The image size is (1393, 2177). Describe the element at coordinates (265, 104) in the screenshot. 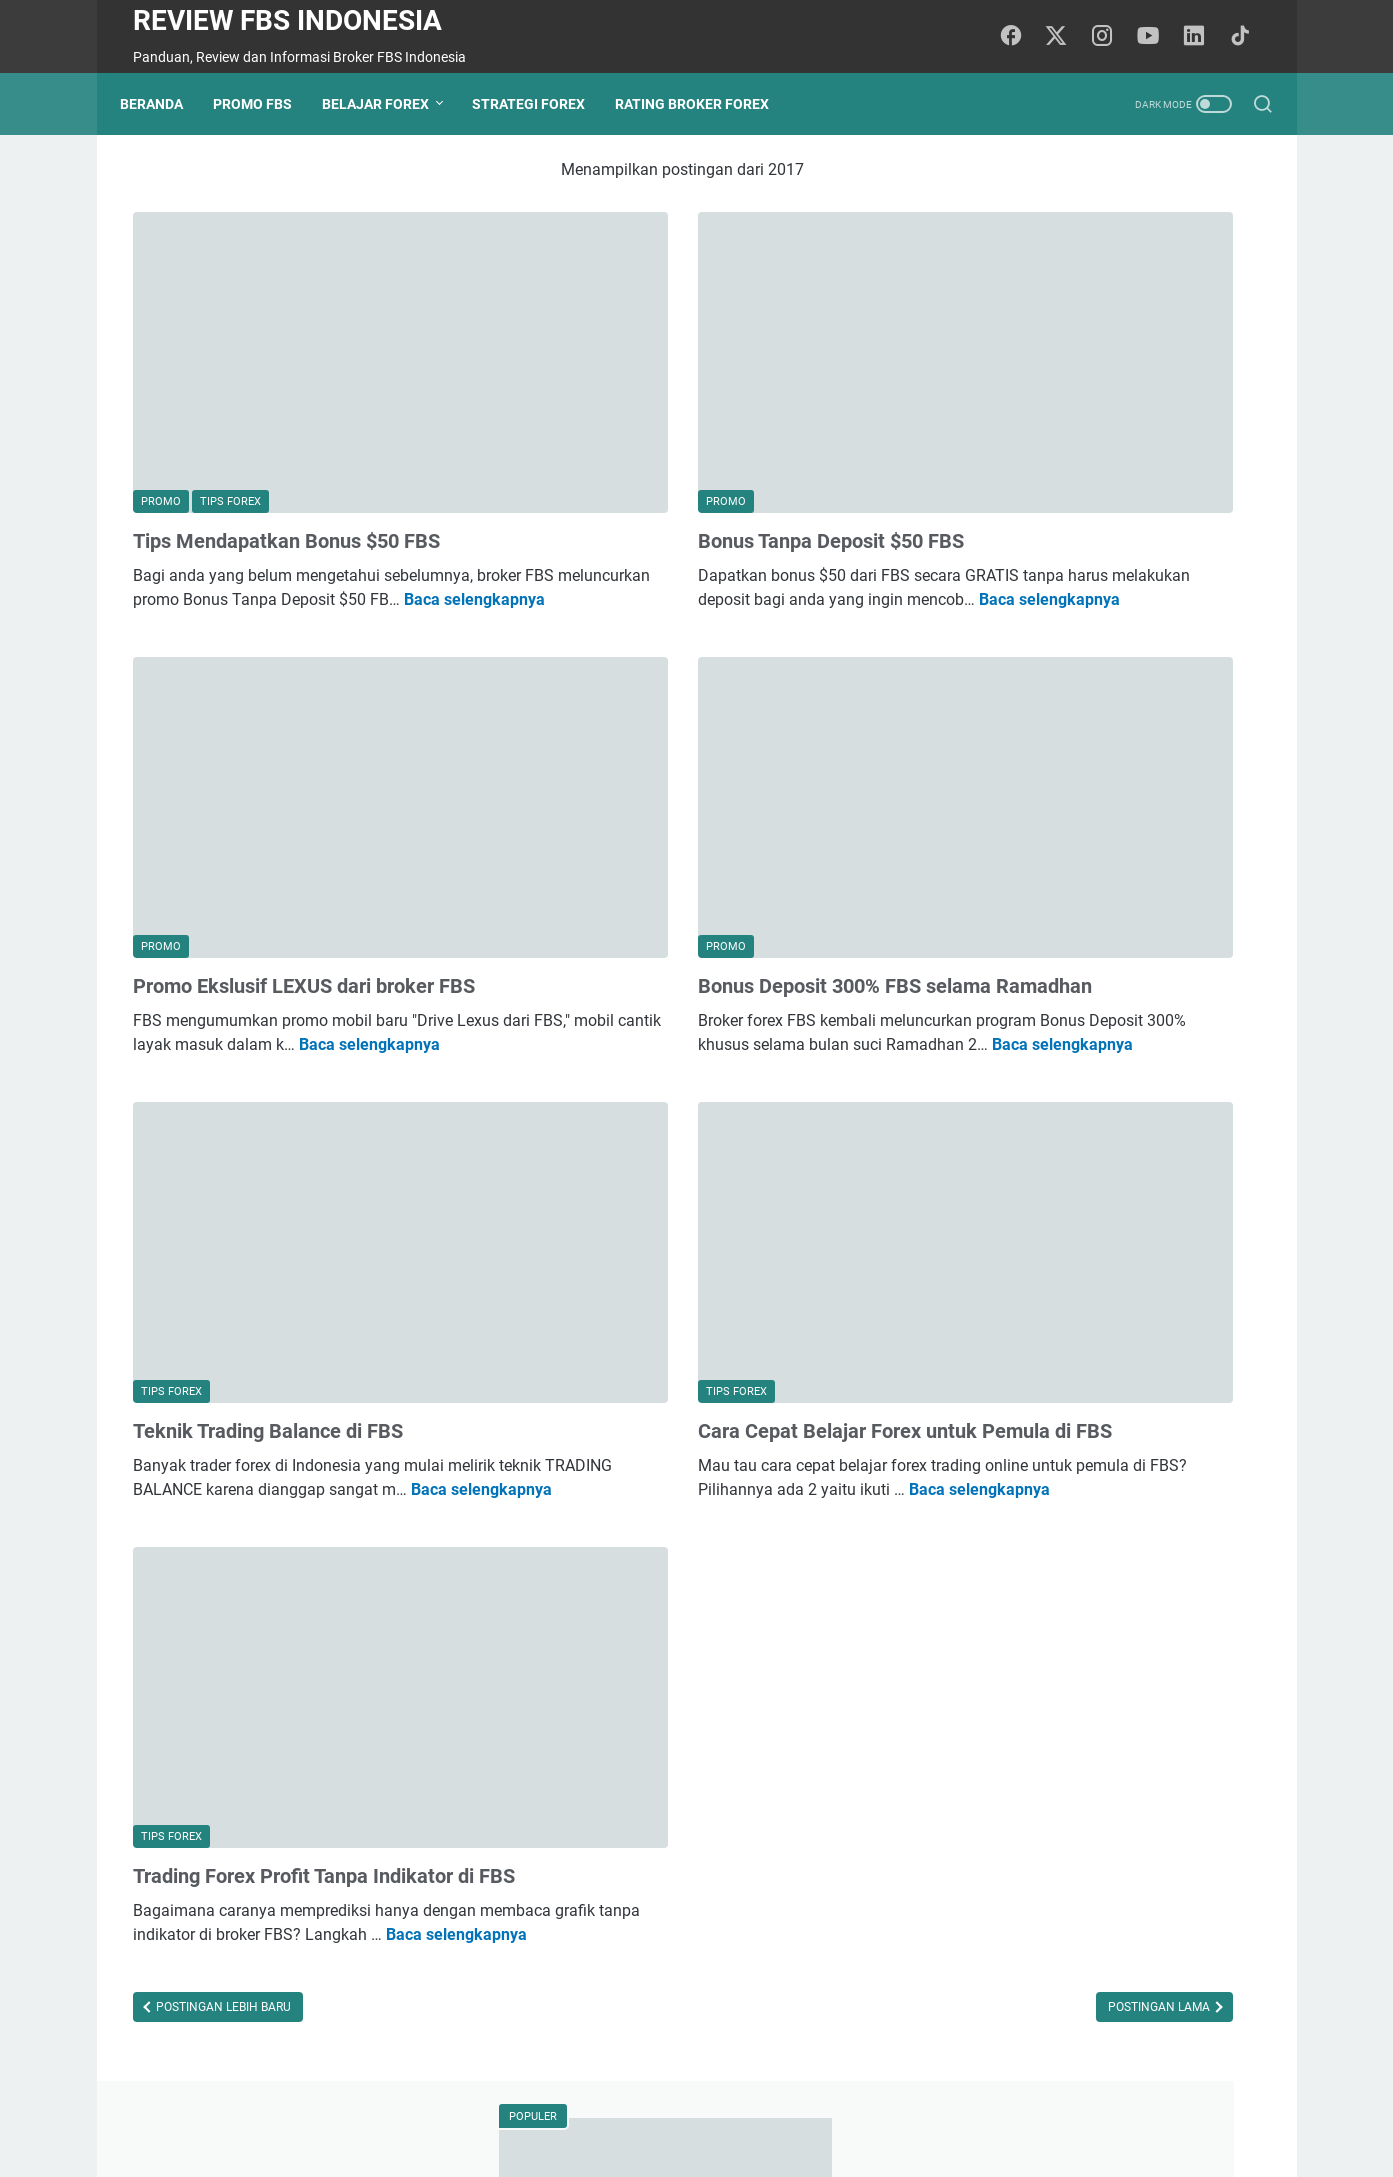

I see `Promo FBS` at that location.